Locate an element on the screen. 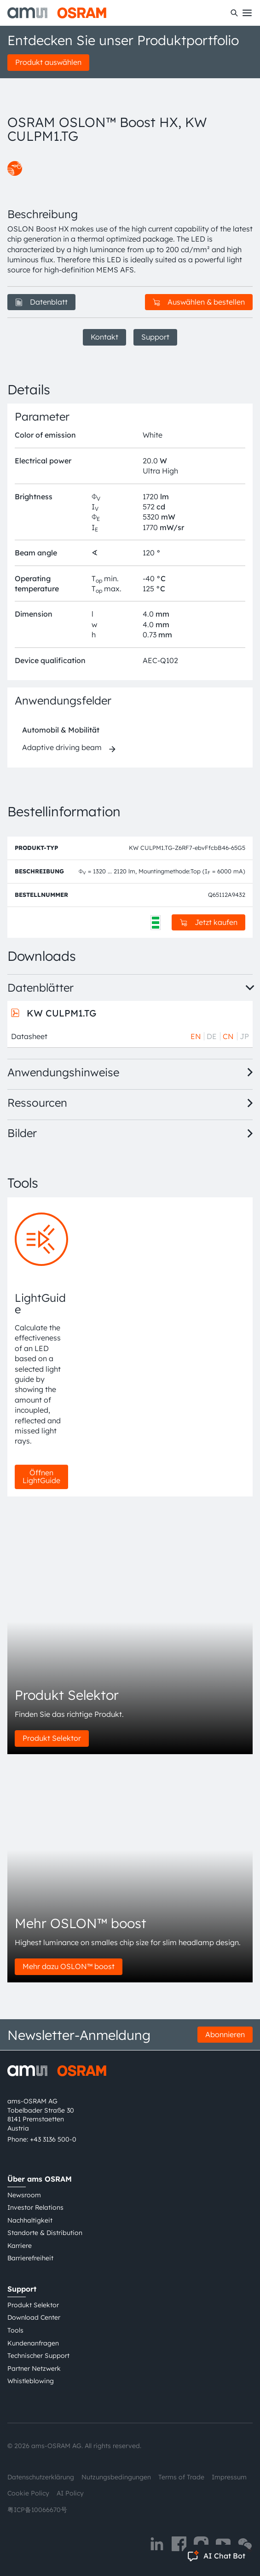 This screenshot has width=260, height=2576. Produkt Selektor is located at coordinates (52, 1738).